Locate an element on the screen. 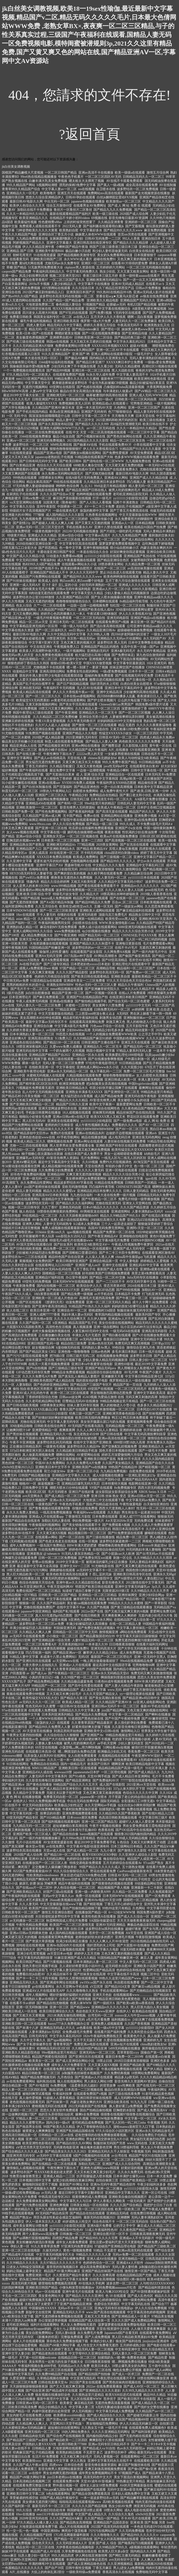  久久久久国产精品影院 is located at coordinates (72, 972).